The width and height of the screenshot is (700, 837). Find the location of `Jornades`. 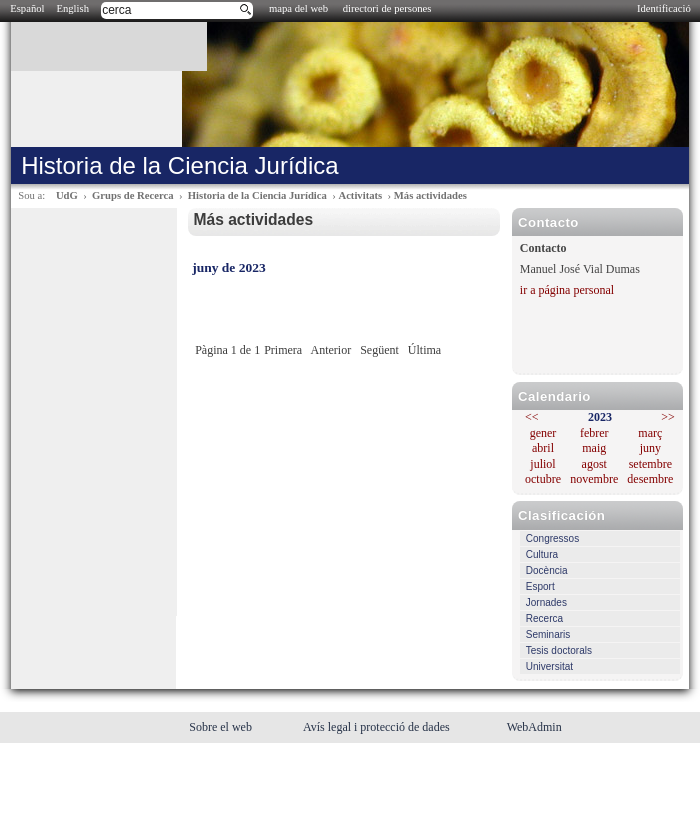

Jornades is located at coordinates (546, 602).